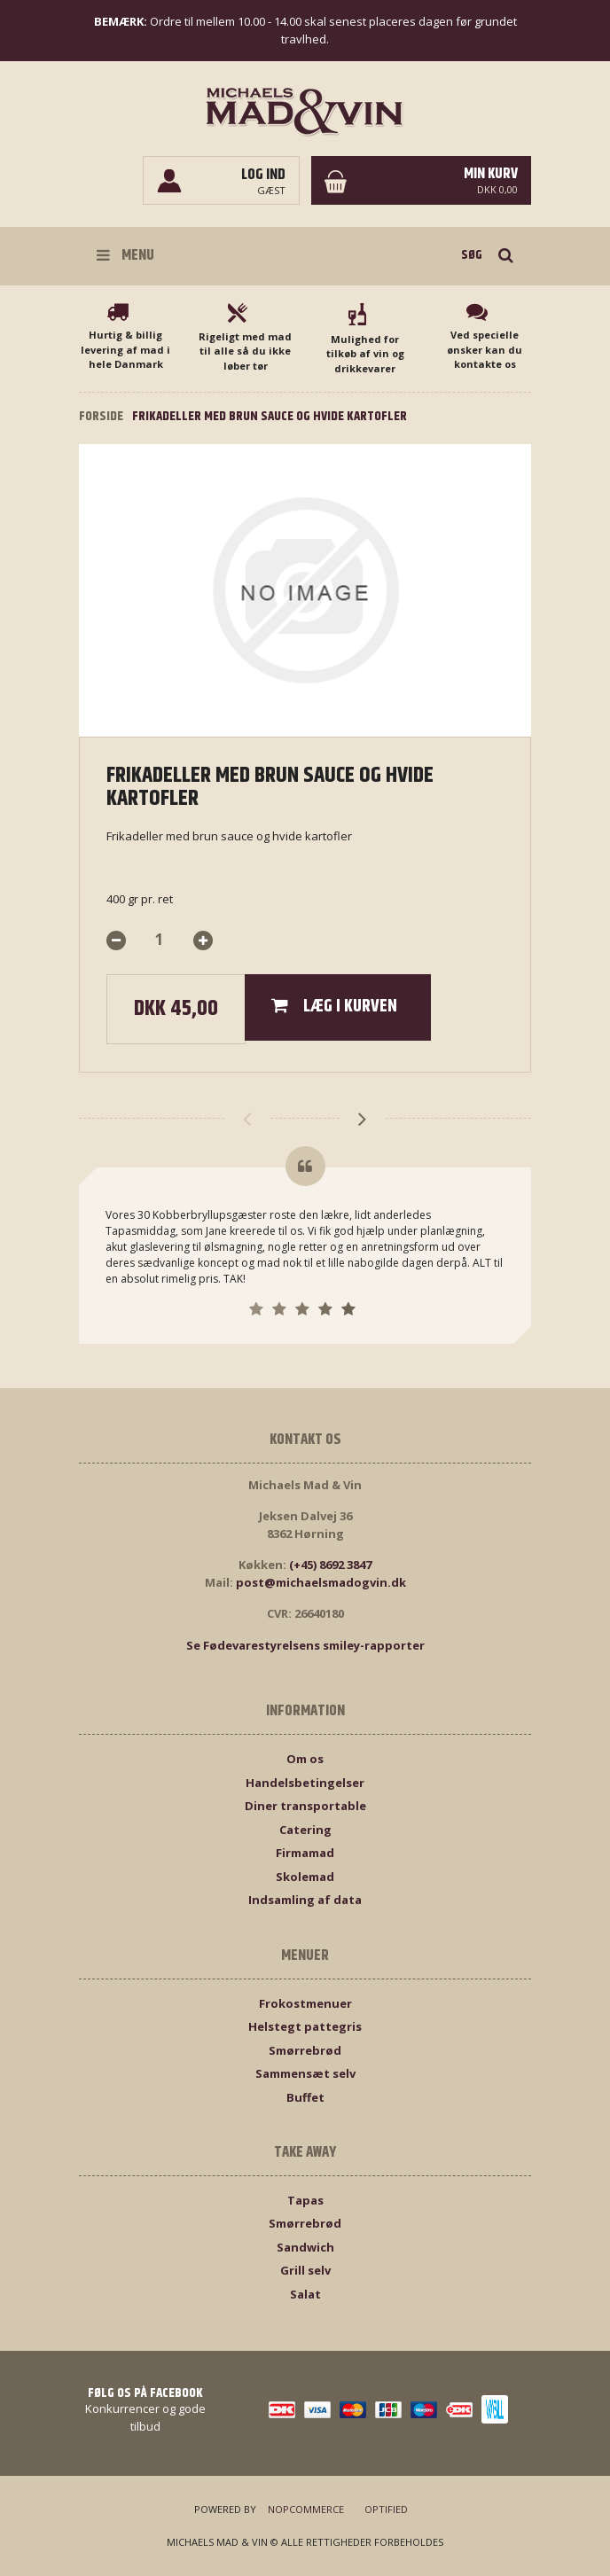  What do you see at coordinates (305, 2294) in the screenshot?
I see `Salat` at bounding box center [305, 2294].